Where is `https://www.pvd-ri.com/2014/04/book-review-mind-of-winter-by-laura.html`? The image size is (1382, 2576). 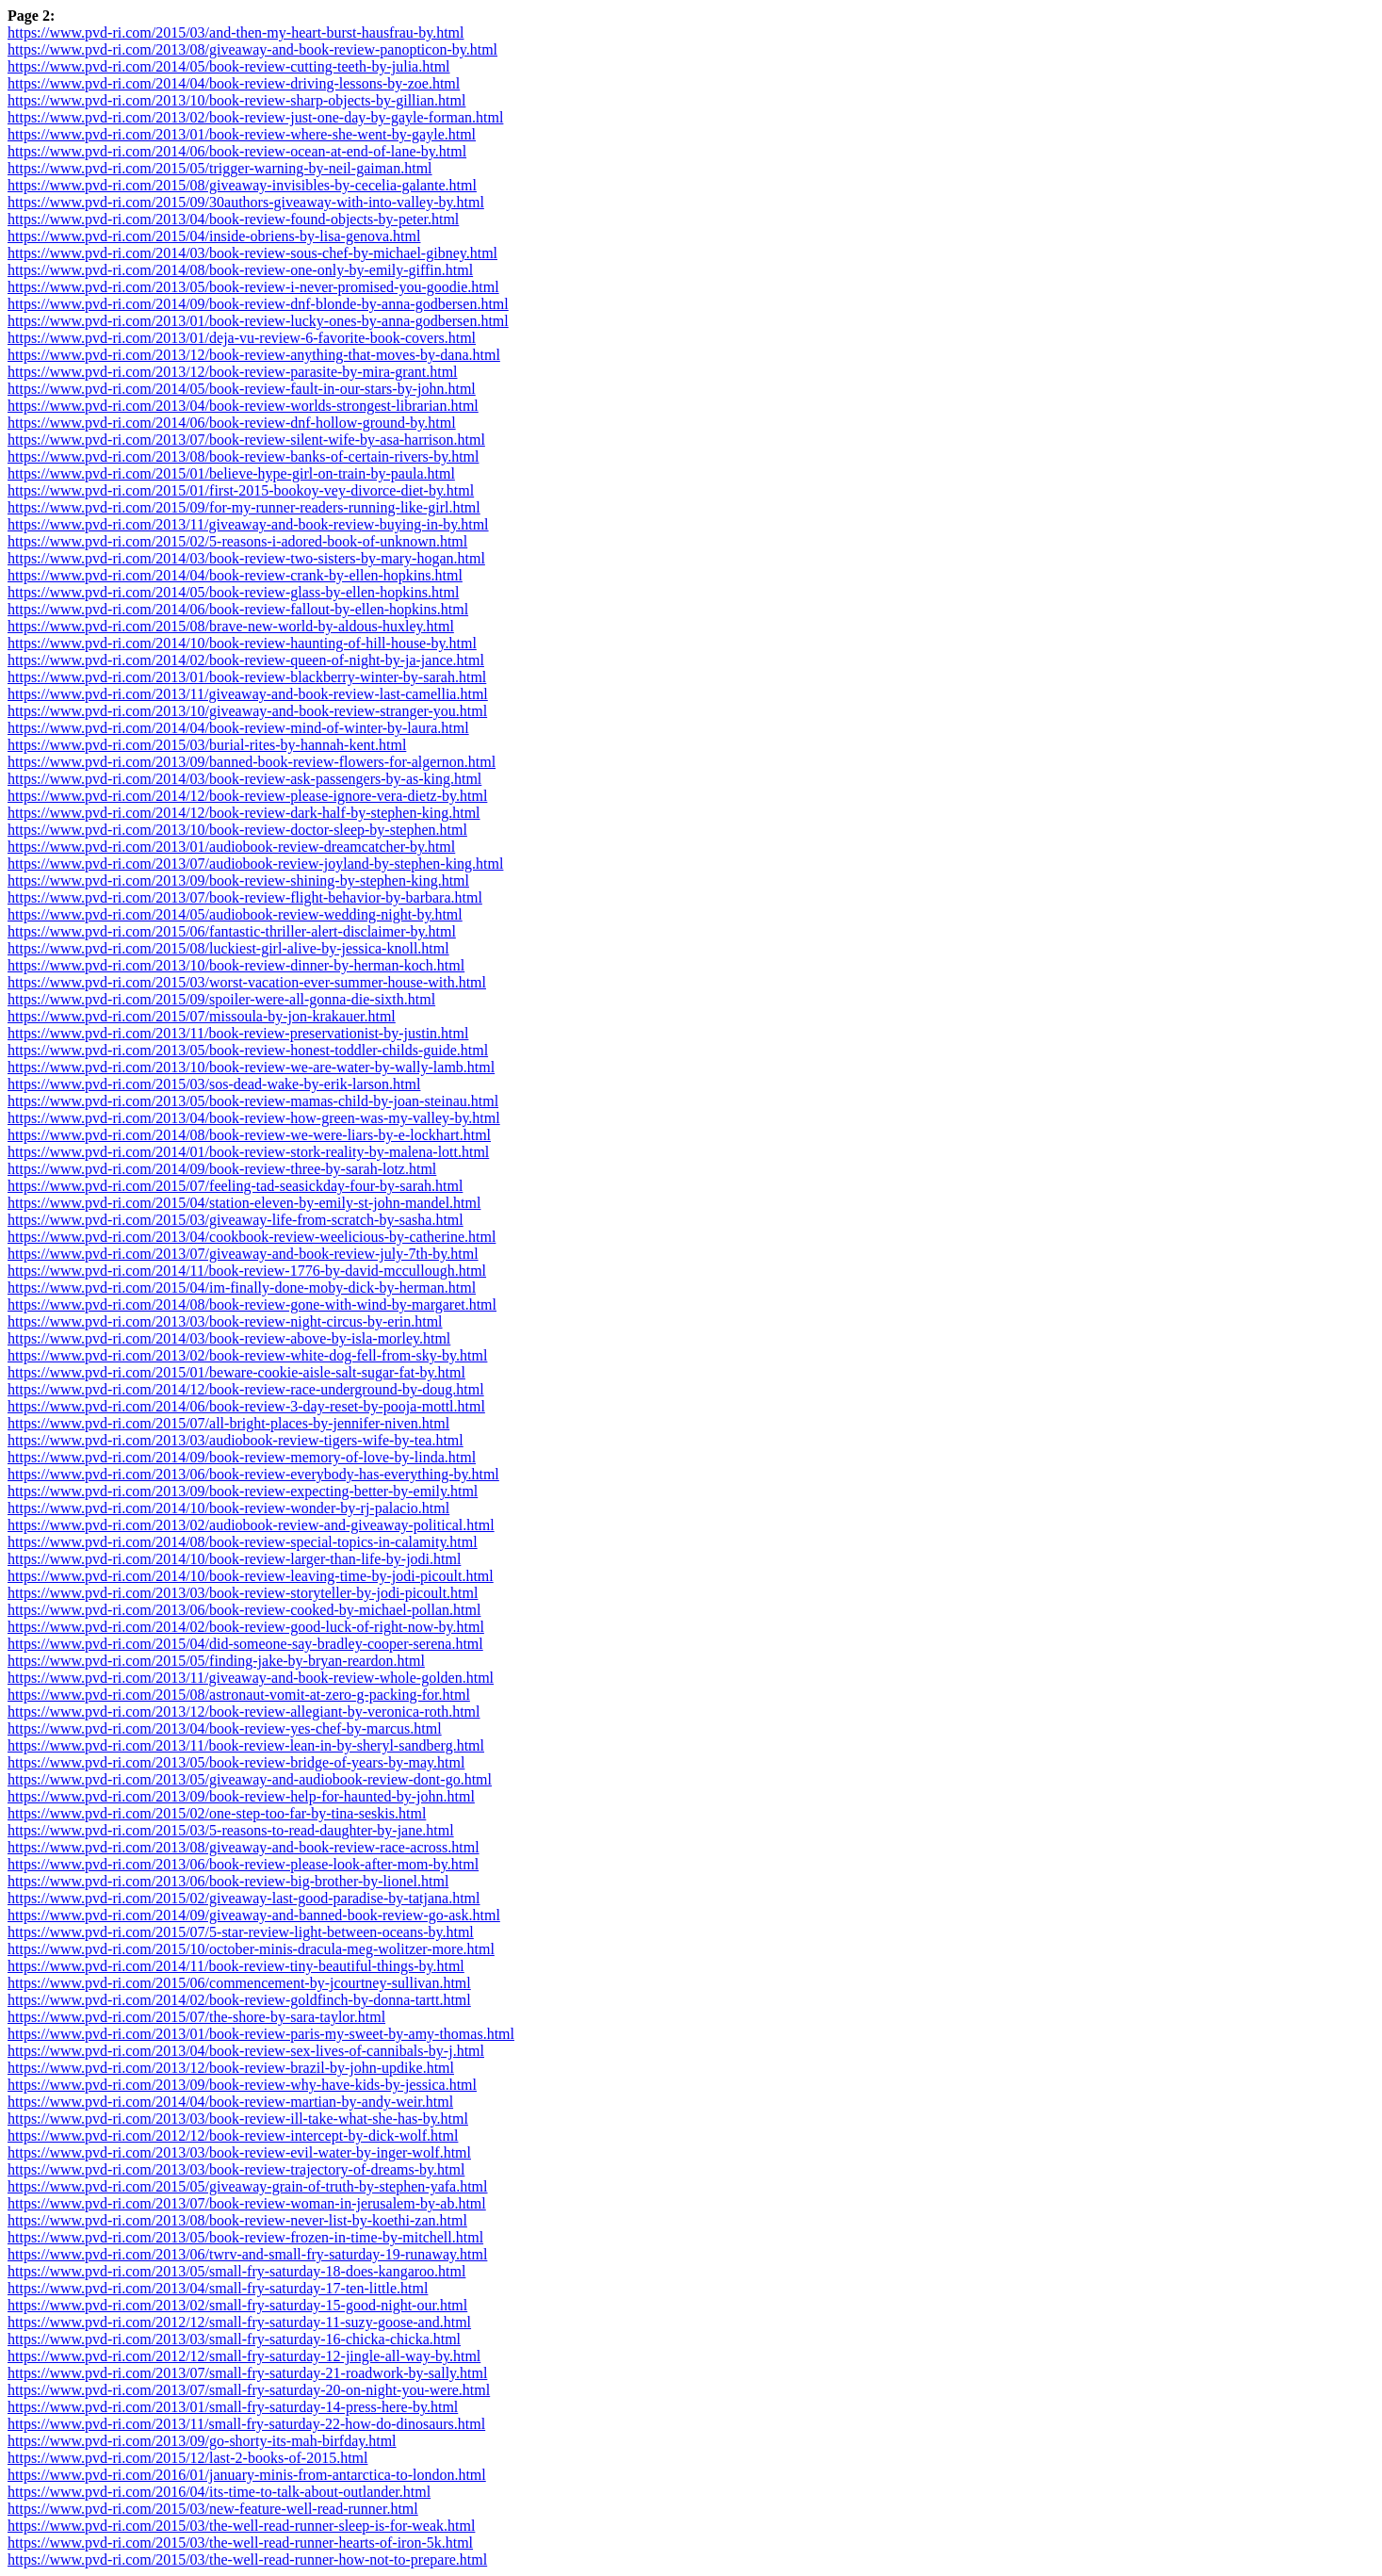
https://www.pvd-ri.com/2014/04/book-review-mind-of-winter-by-laura.html is located at coordinates (238, 728).